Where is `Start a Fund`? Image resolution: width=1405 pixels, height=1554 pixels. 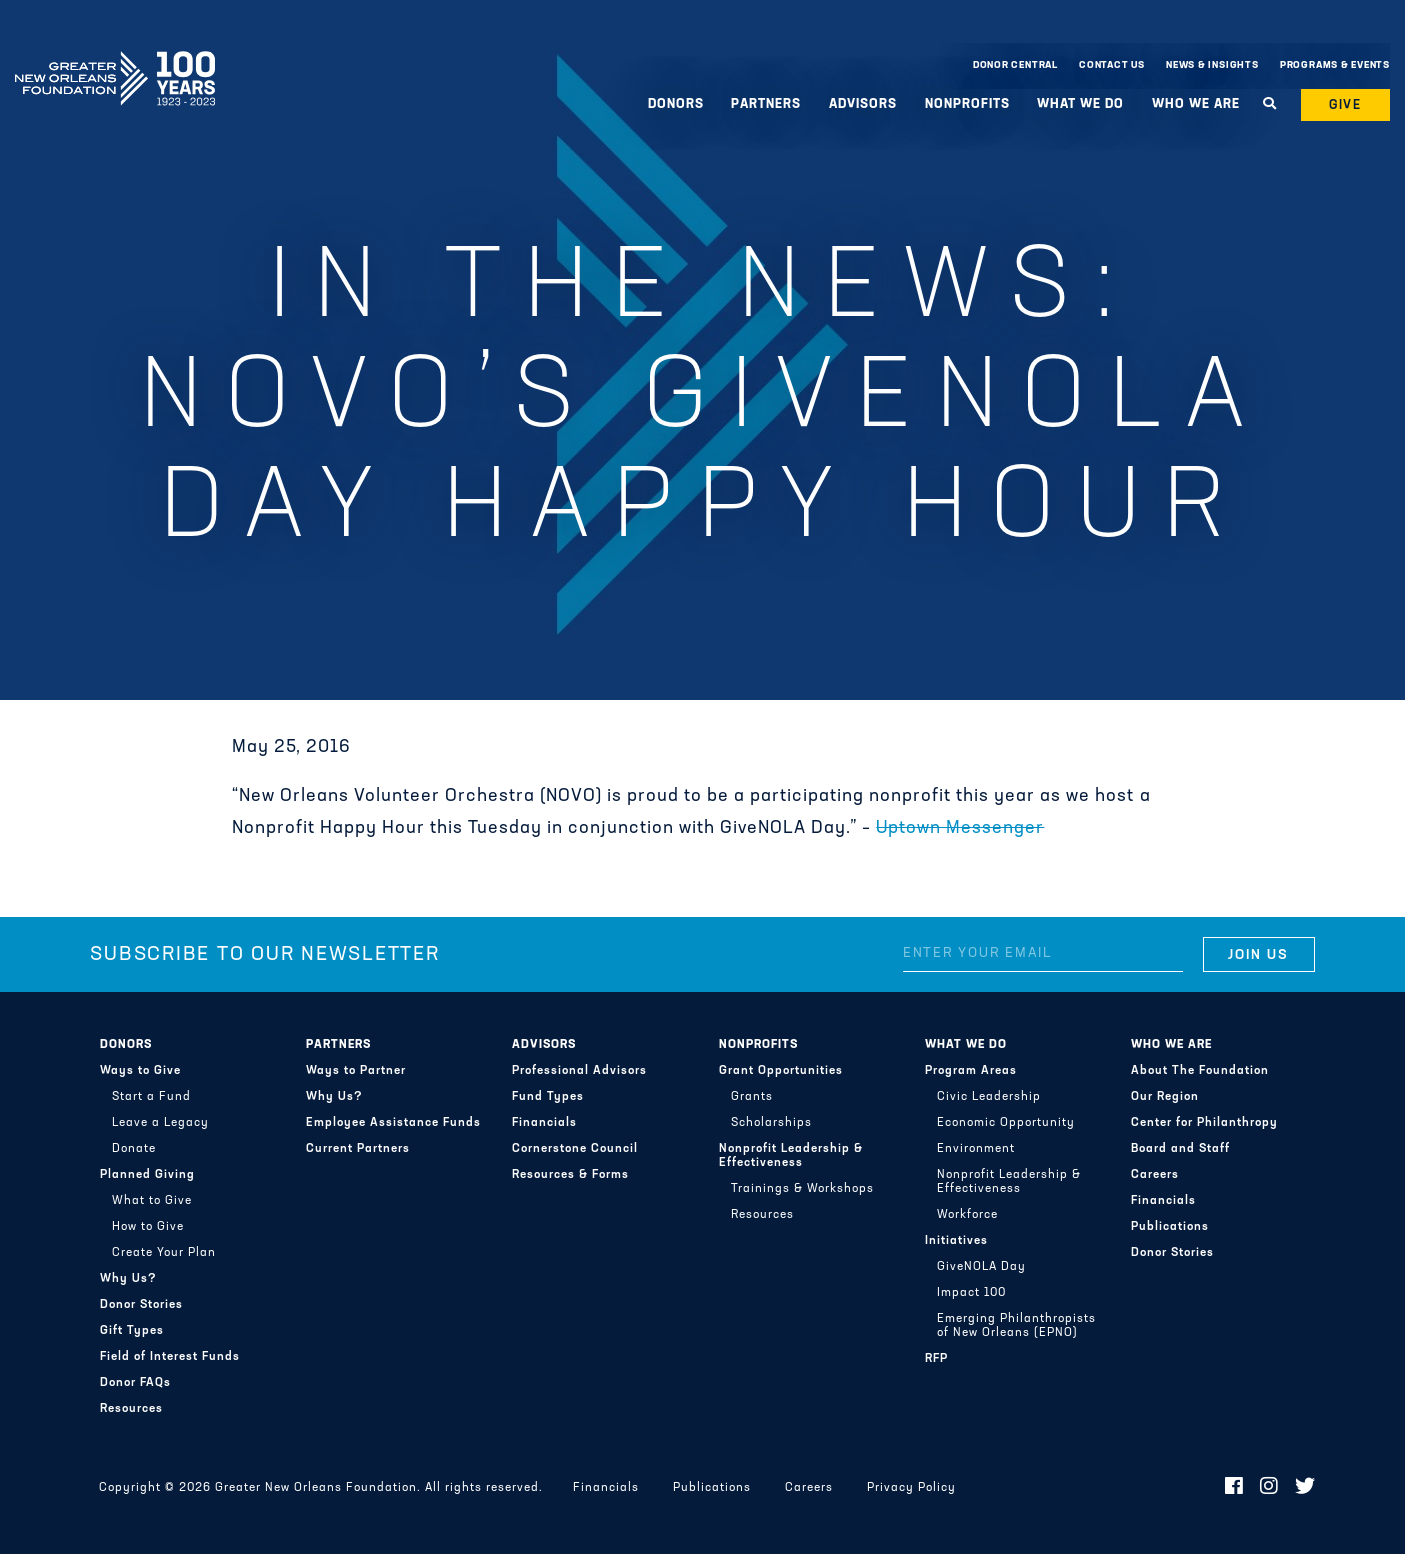
Start a Fund is located at coordinates (151, 1097).